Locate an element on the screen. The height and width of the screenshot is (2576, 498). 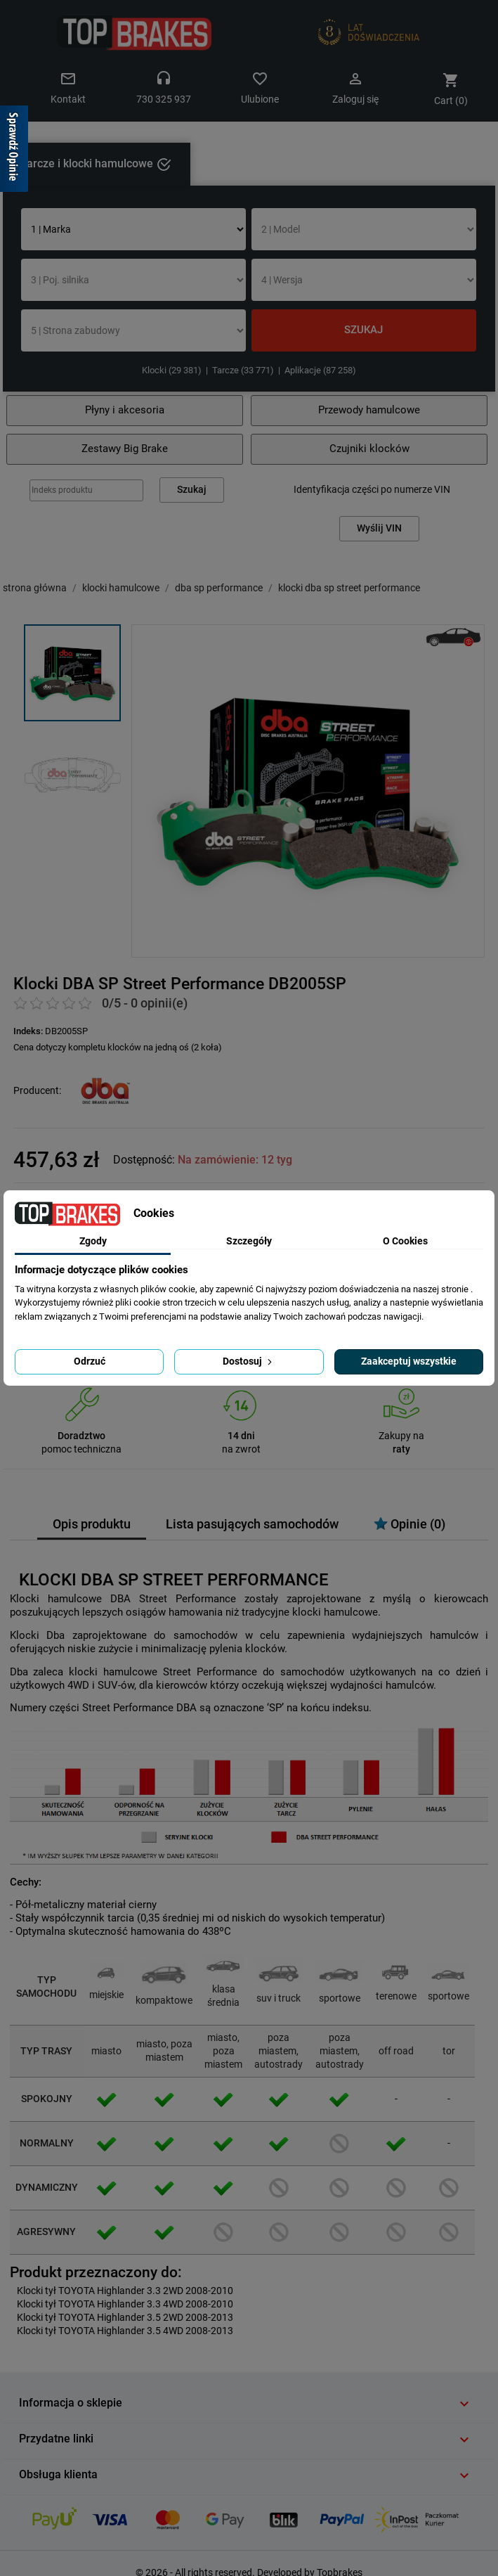
Zakupy na is located at coordinates (401, 1436).